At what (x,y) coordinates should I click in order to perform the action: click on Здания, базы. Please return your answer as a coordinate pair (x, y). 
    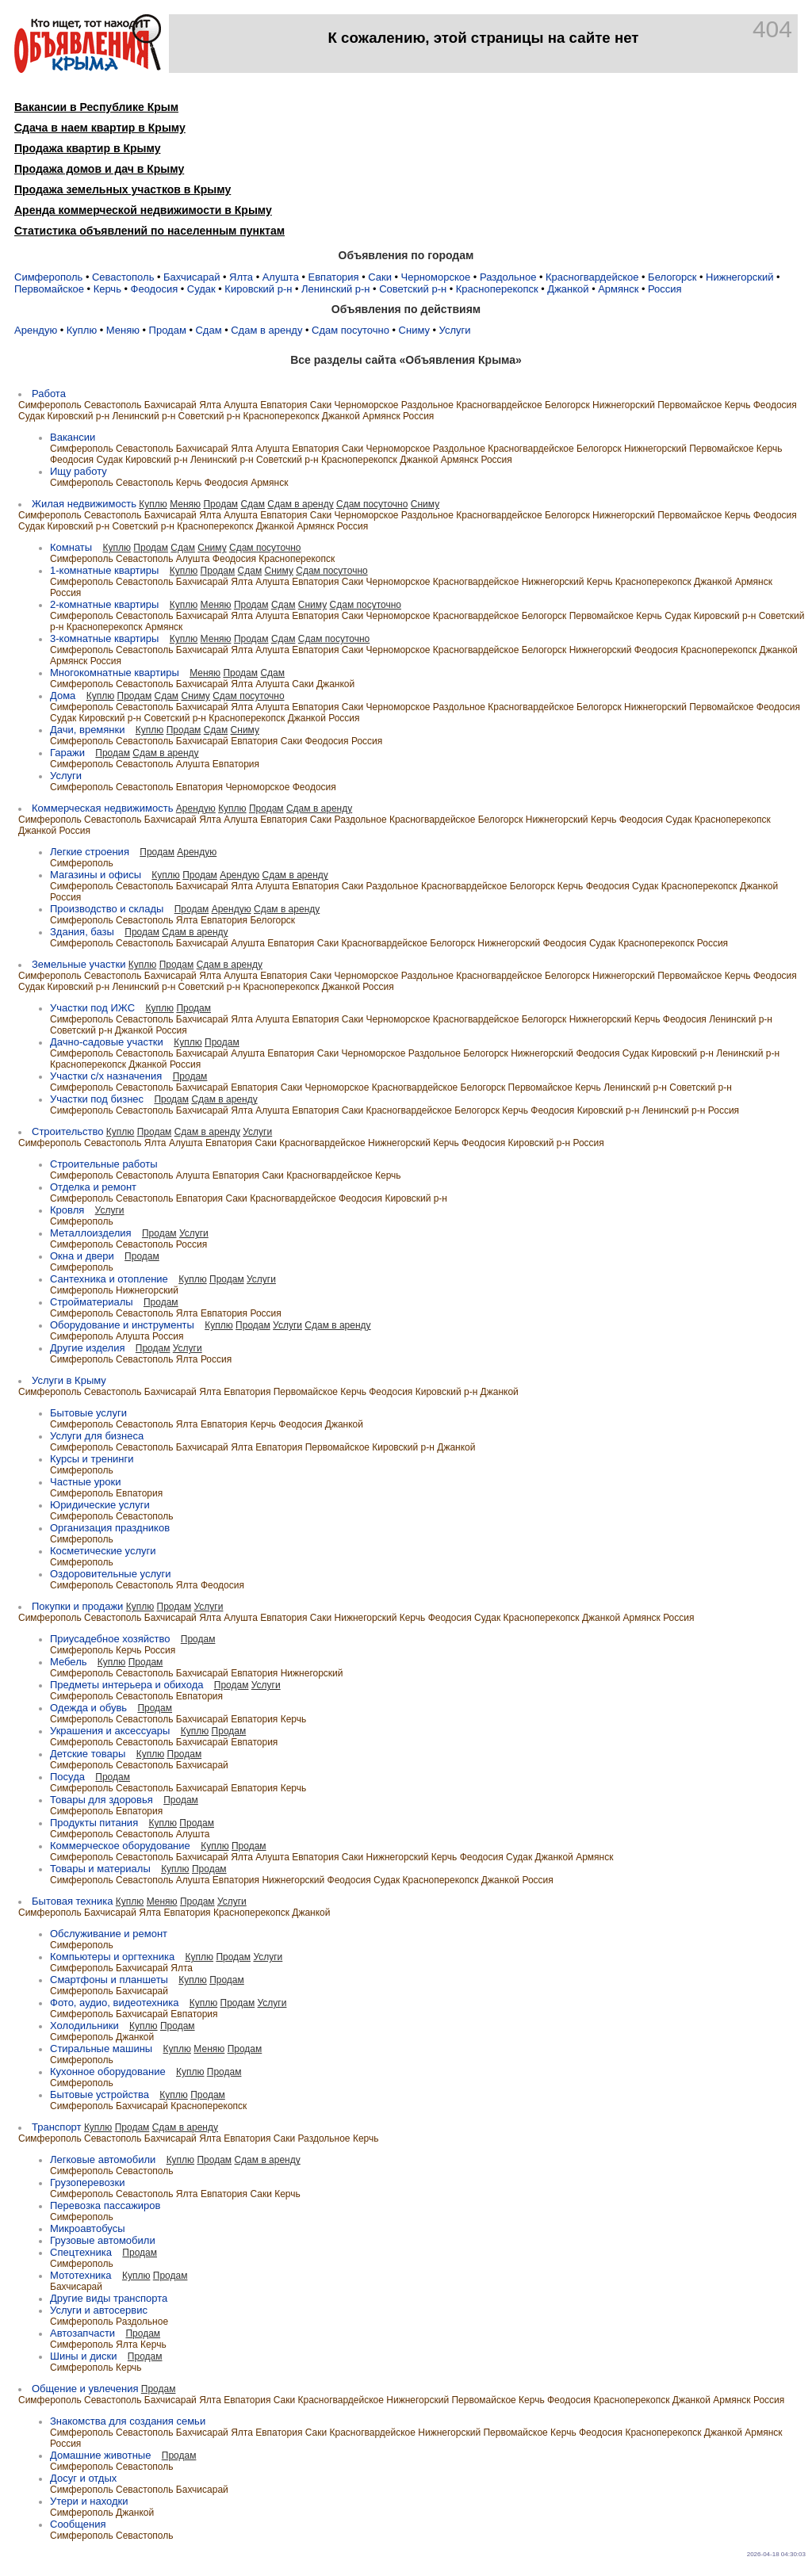
    Looking at the image, I should click on (82, 932).